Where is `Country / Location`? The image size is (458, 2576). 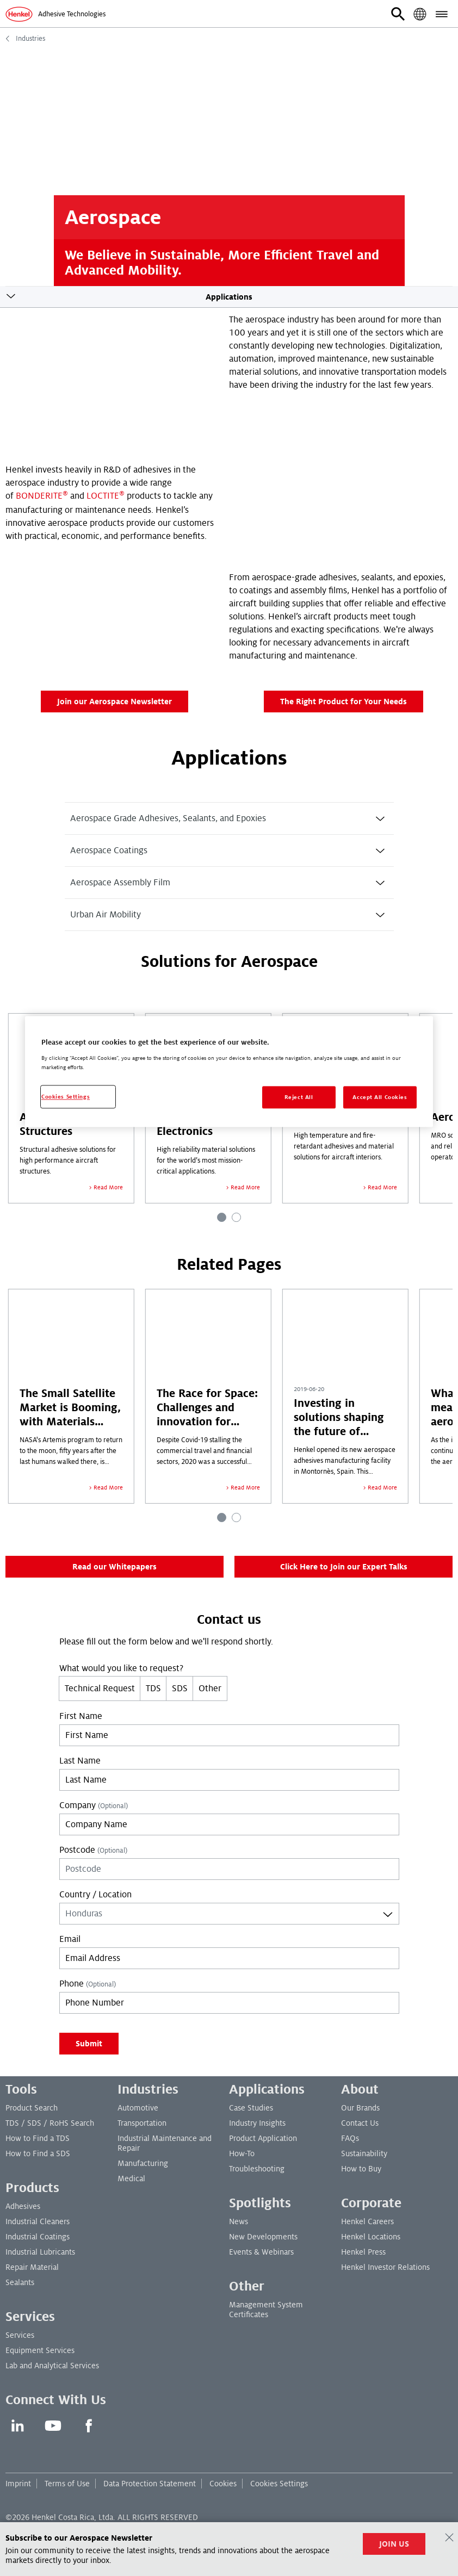 Country / Location is located at coordinates (95, 1895).